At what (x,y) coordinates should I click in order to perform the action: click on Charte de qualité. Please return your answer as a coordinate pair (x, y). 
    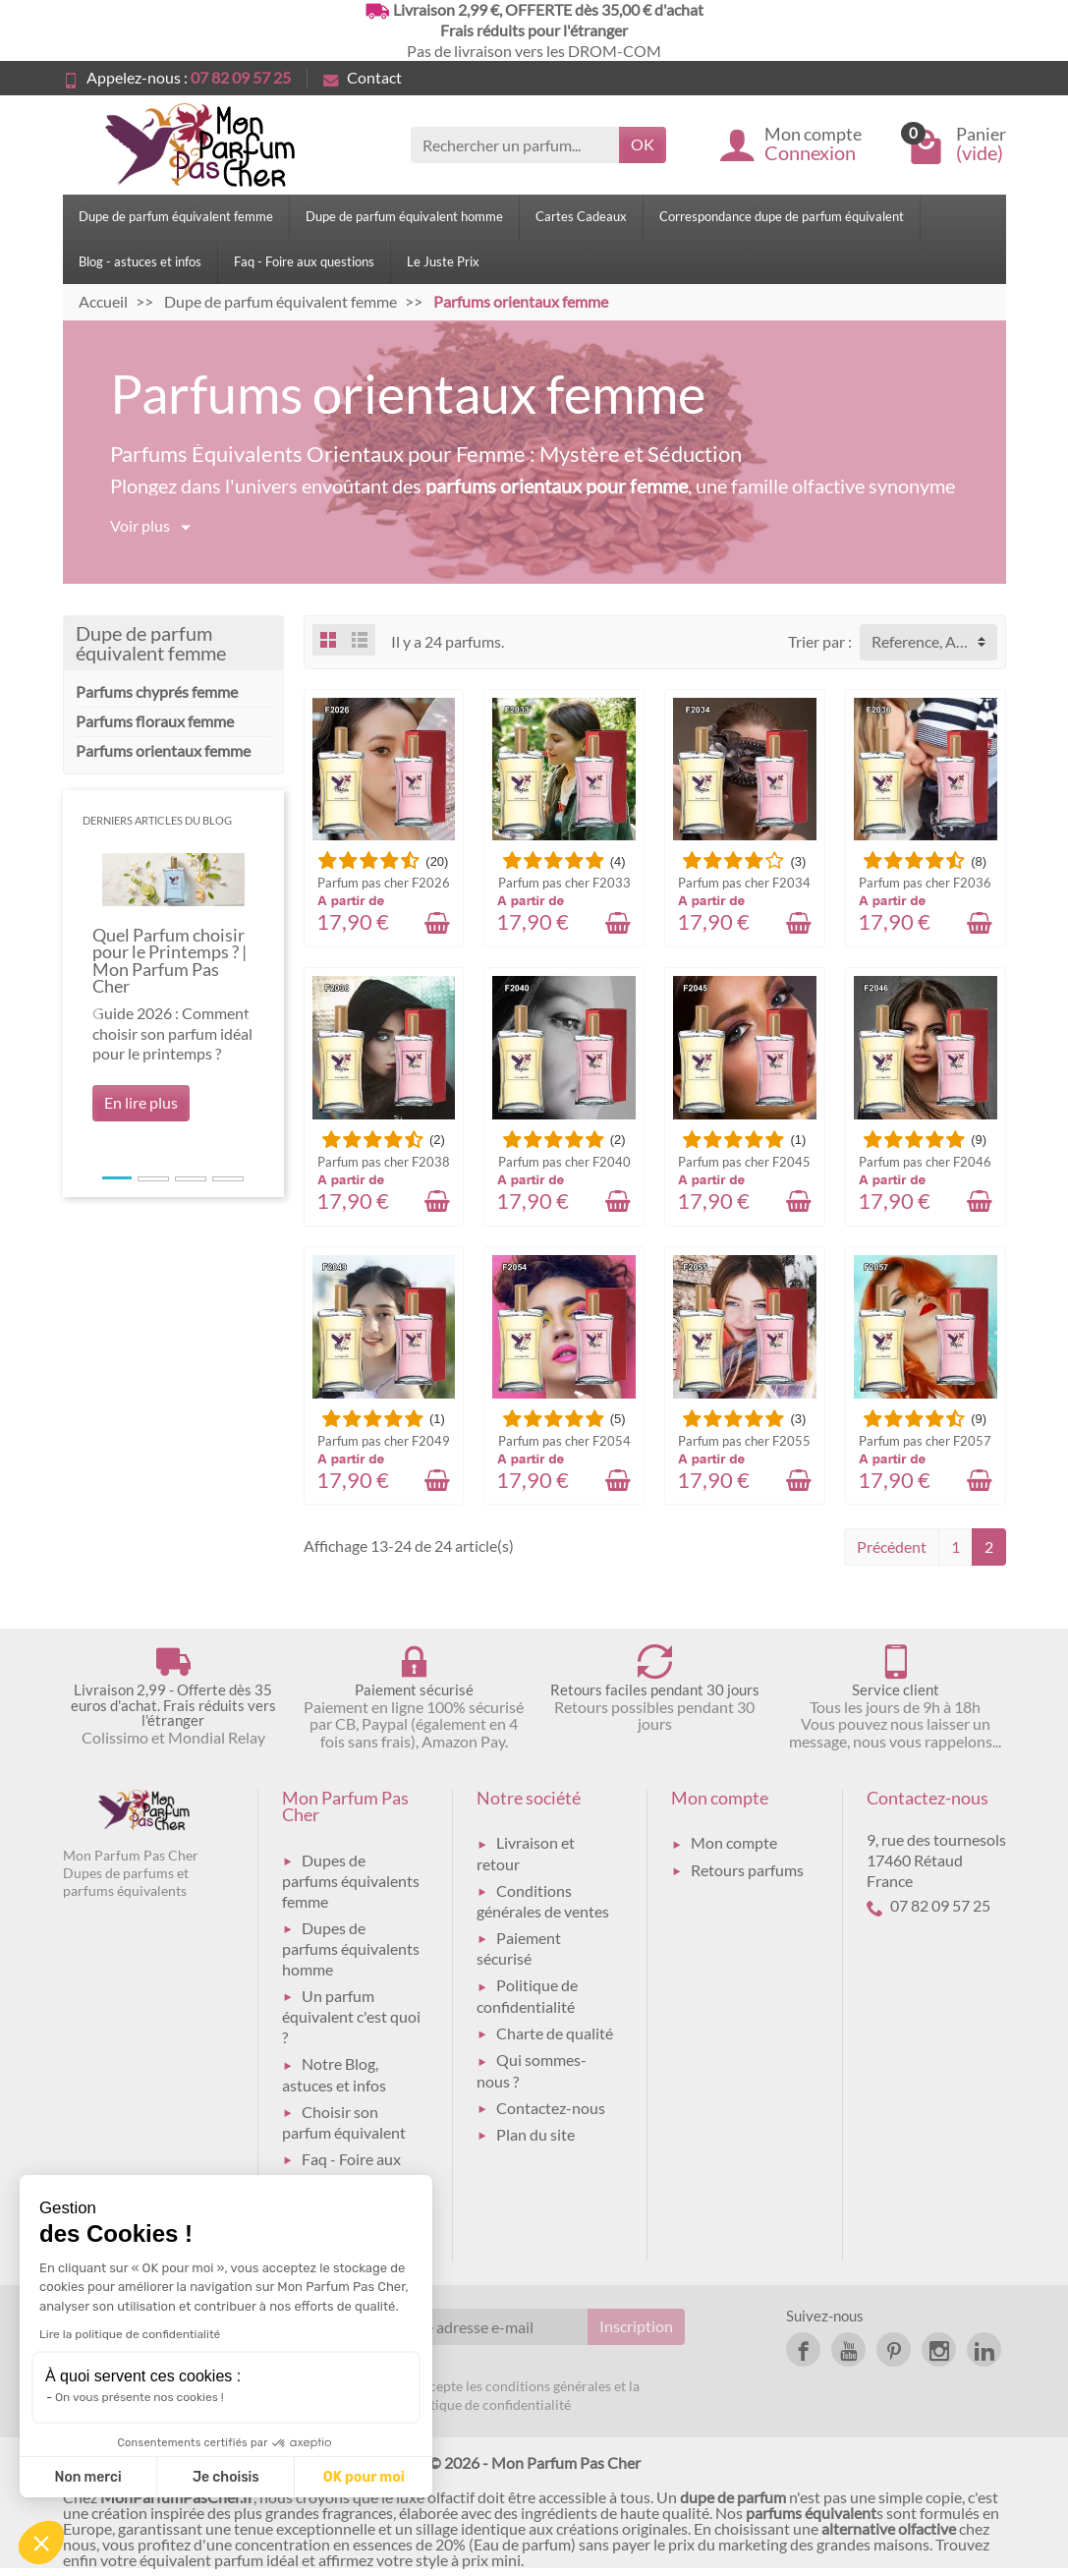
    Looking at the image, I should click on (554, 2033).